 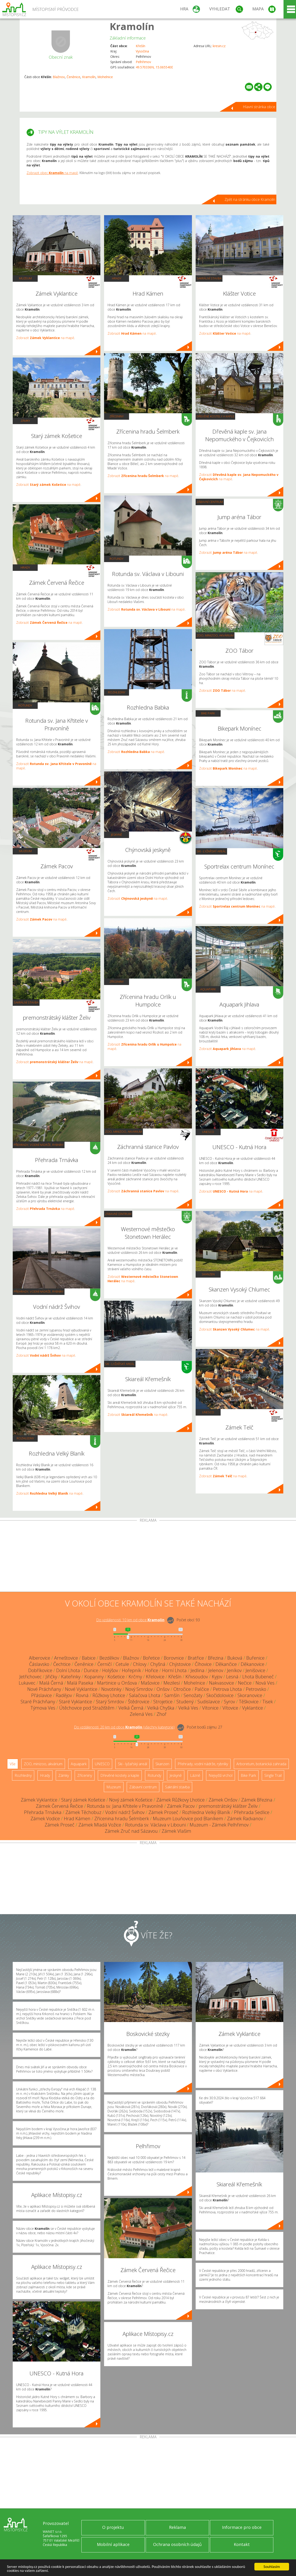 What do you see at coordinates (139, 1664) in the screenshot?
I see `Chlovy` at bounding box center [139, 1664].